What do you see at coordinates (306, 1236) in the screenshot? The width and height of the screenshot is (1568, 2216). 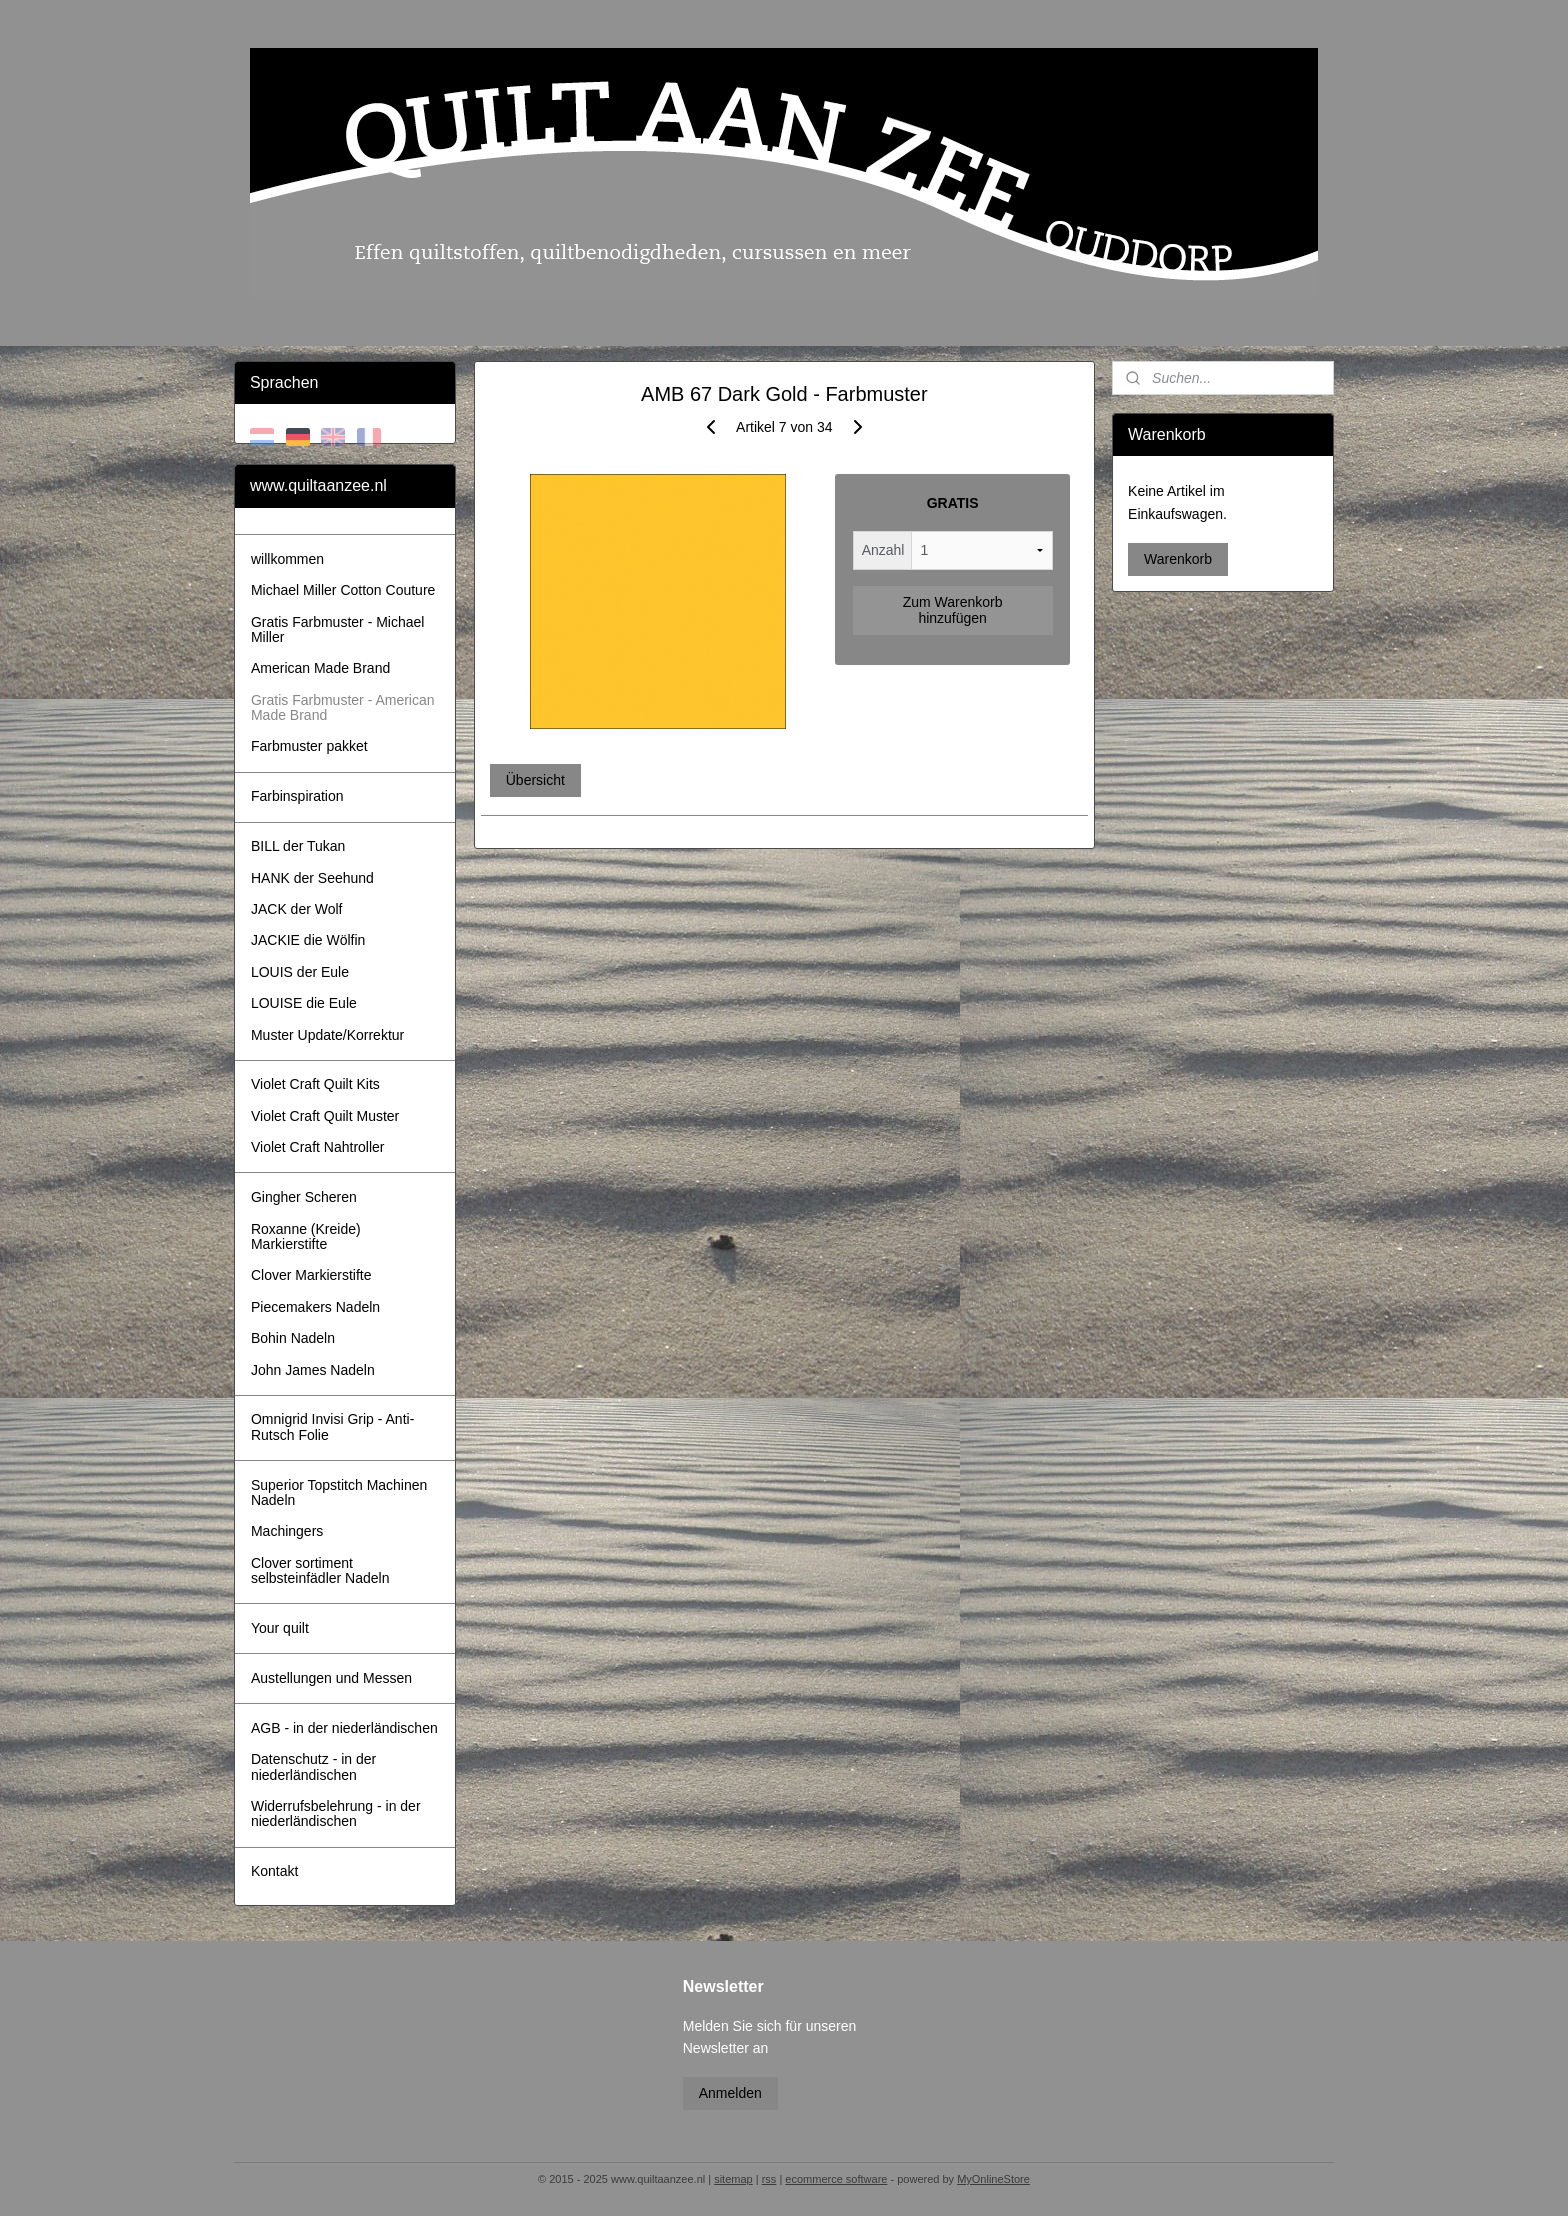 I see `Roxanne (Kreide) Markierstifte` at bounding box center [306, 1236].